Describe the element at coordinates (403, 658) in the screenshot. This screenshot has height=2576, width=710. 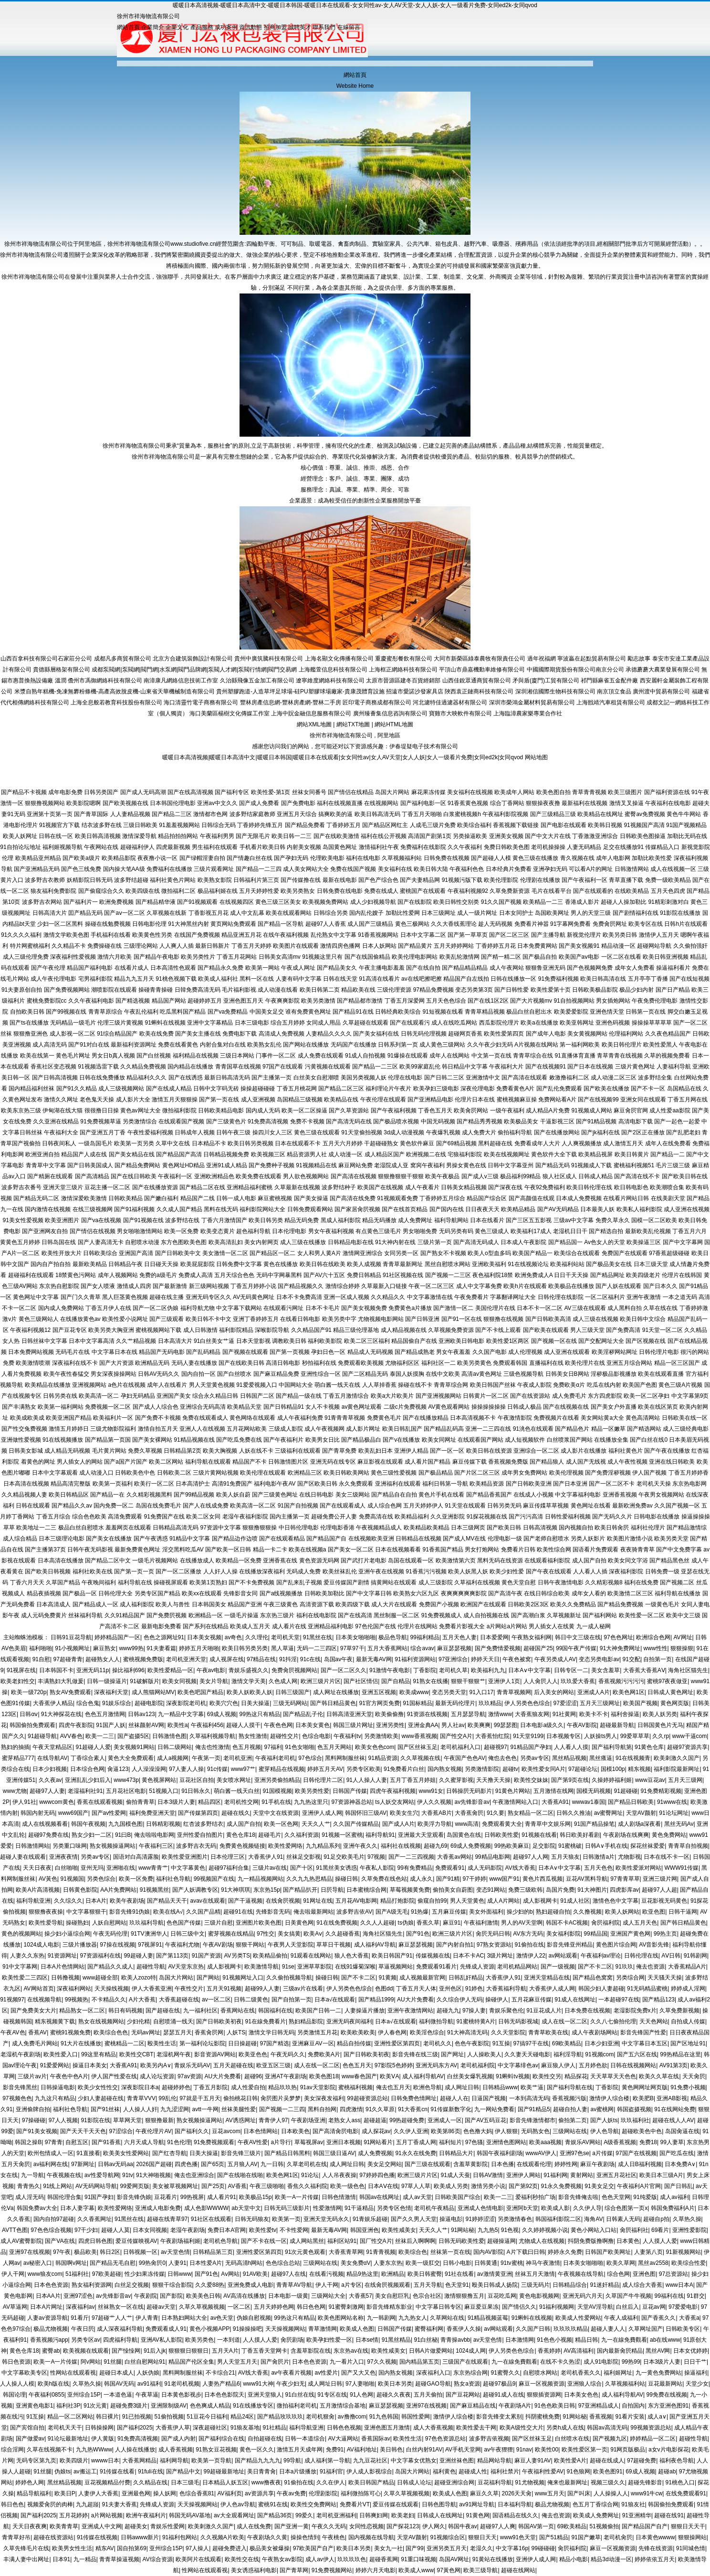
I see `重慶蜜彤餐飲有限公司` at that location.